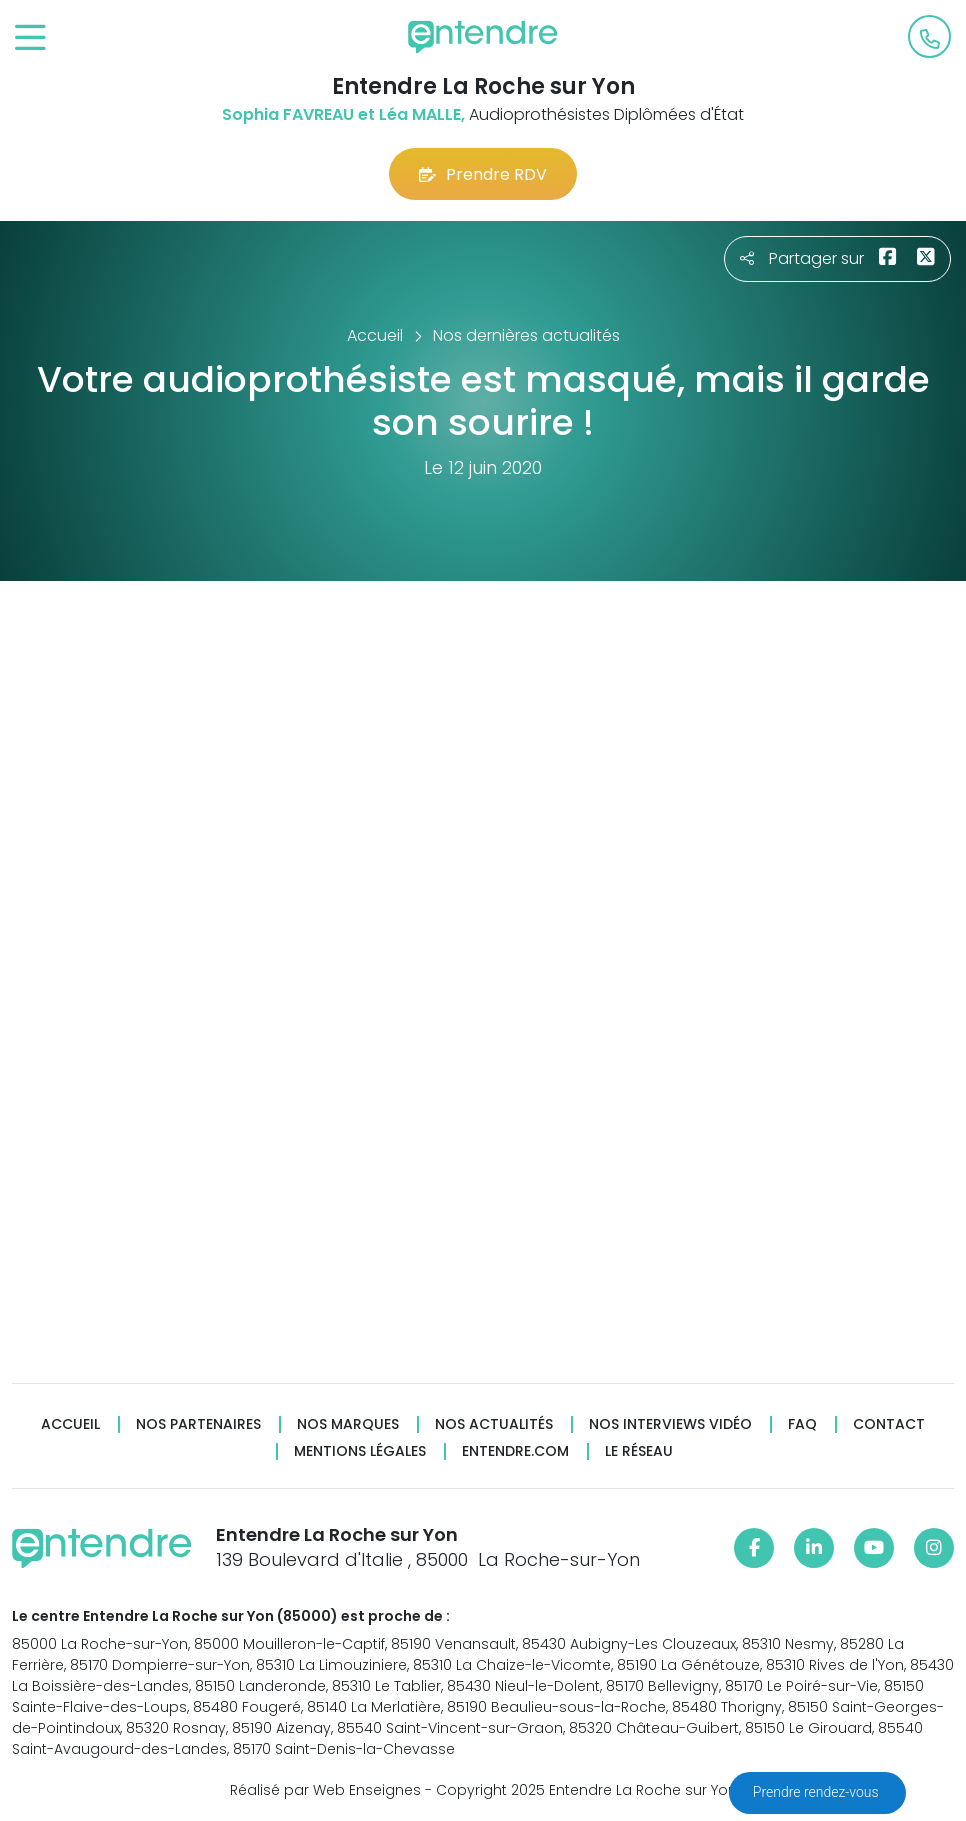 This screenshot has width=966, height=1821. I want to click on Nos interviews vidéo, so click(670, 1424).